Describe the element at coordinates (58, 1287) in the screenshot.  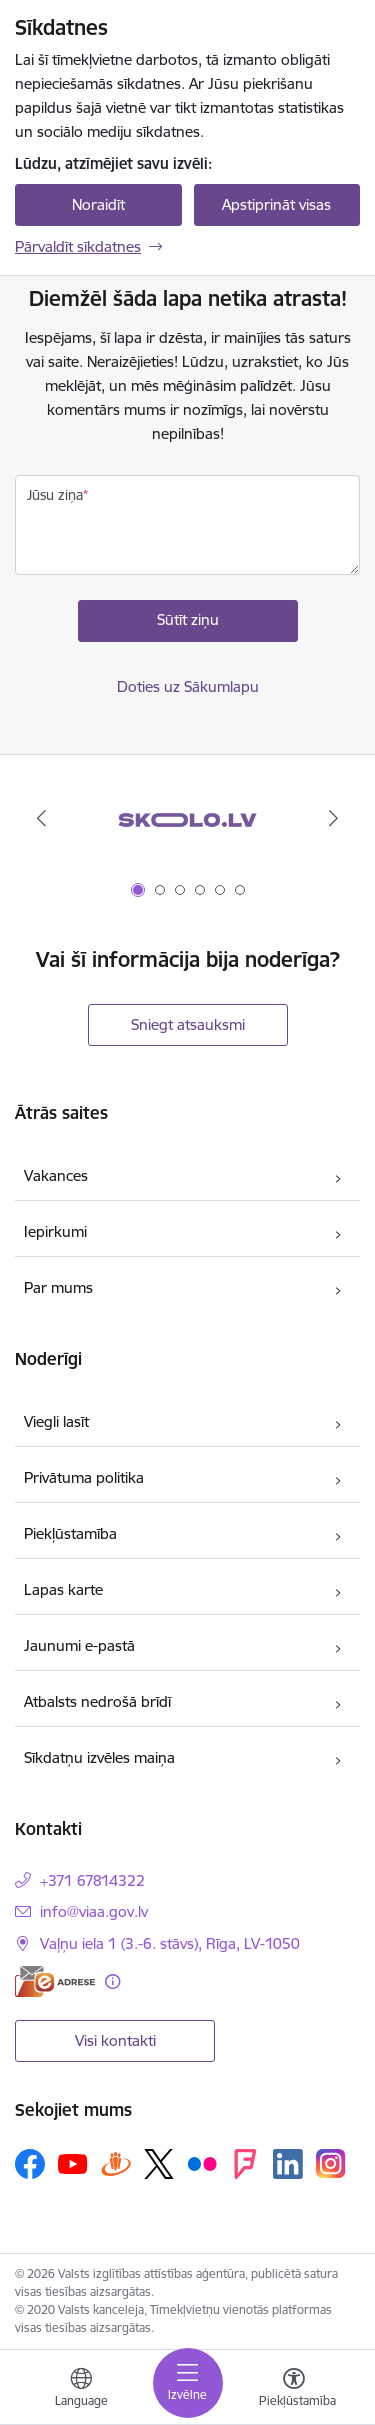
I see `Par mums` at that location.